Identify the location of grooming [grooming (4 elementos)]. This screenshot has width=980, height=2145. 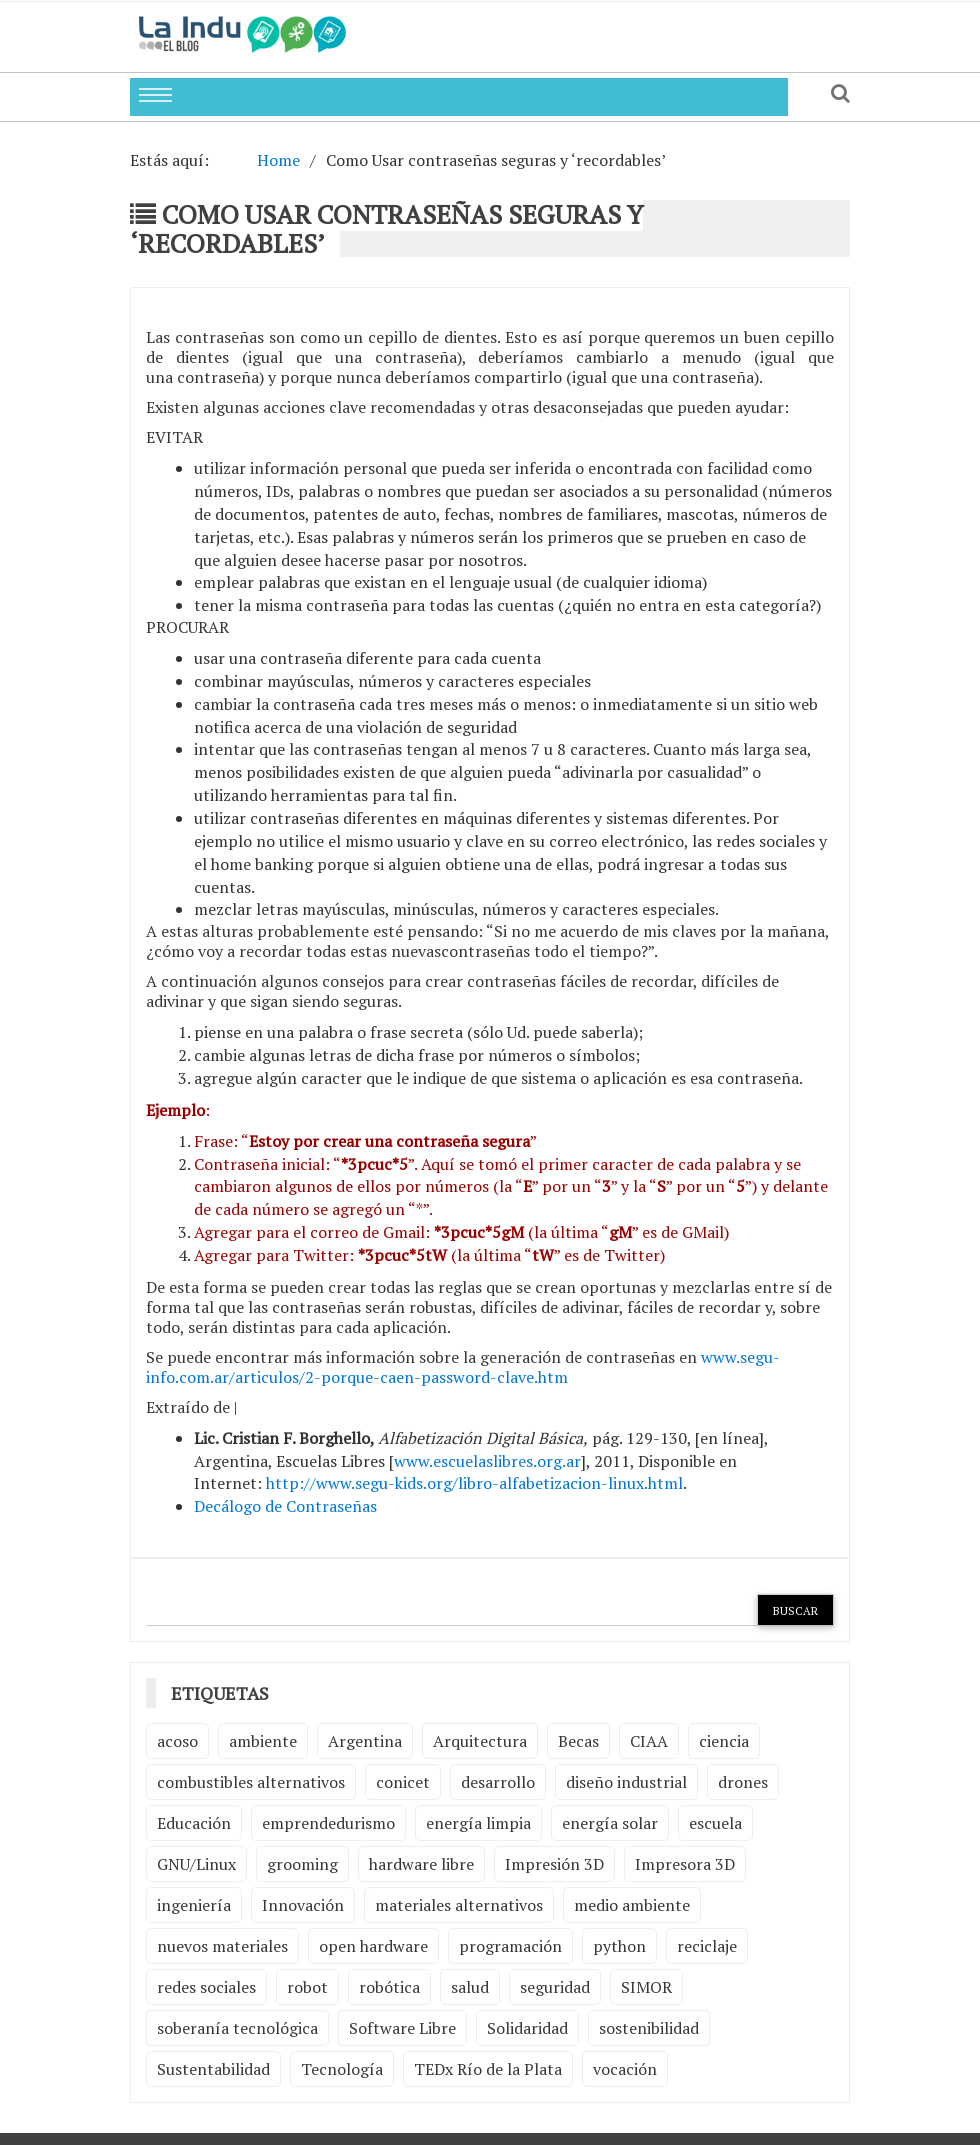
(302, 1864).